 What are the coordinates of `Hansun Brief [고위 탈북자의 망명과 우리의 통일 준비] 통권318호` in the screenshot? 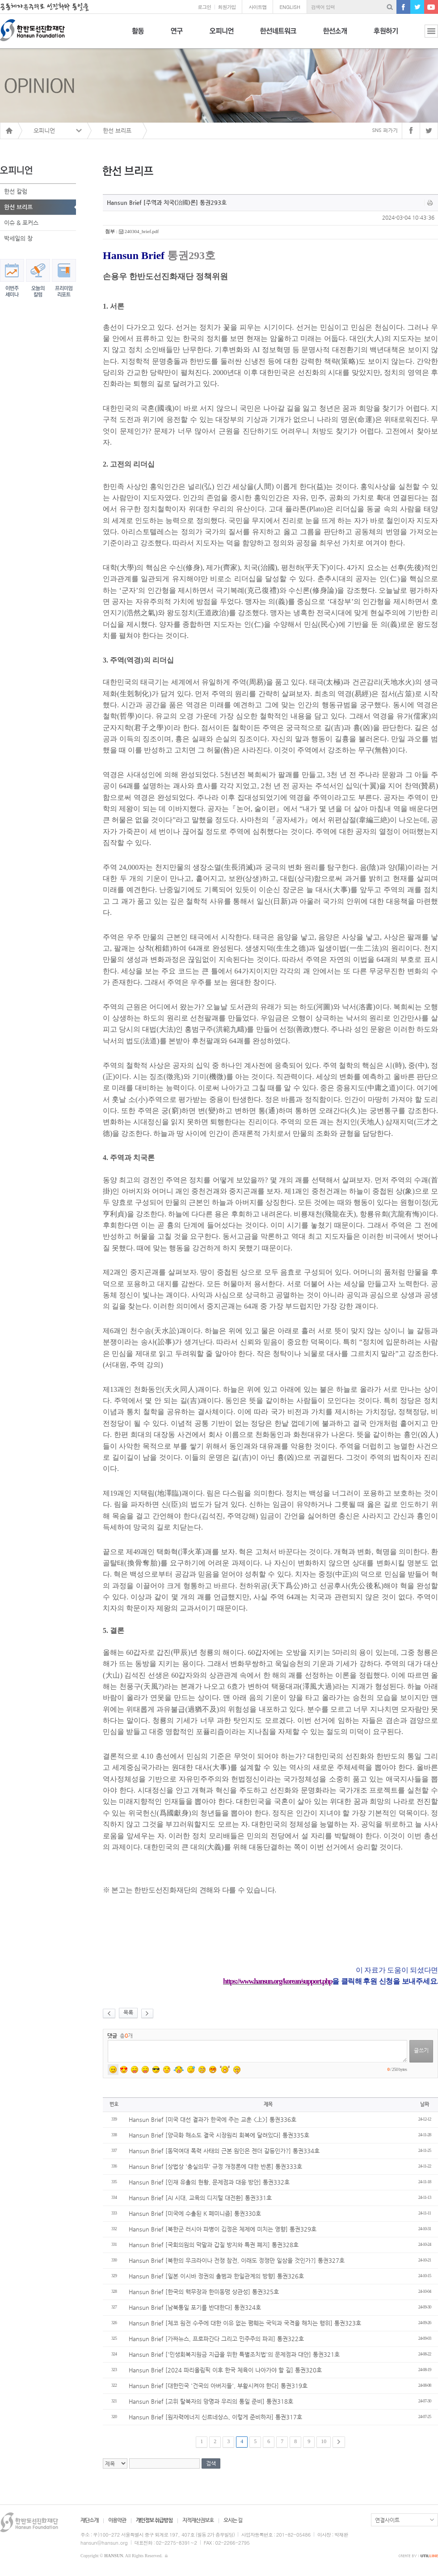 It's located at (211, 2401).